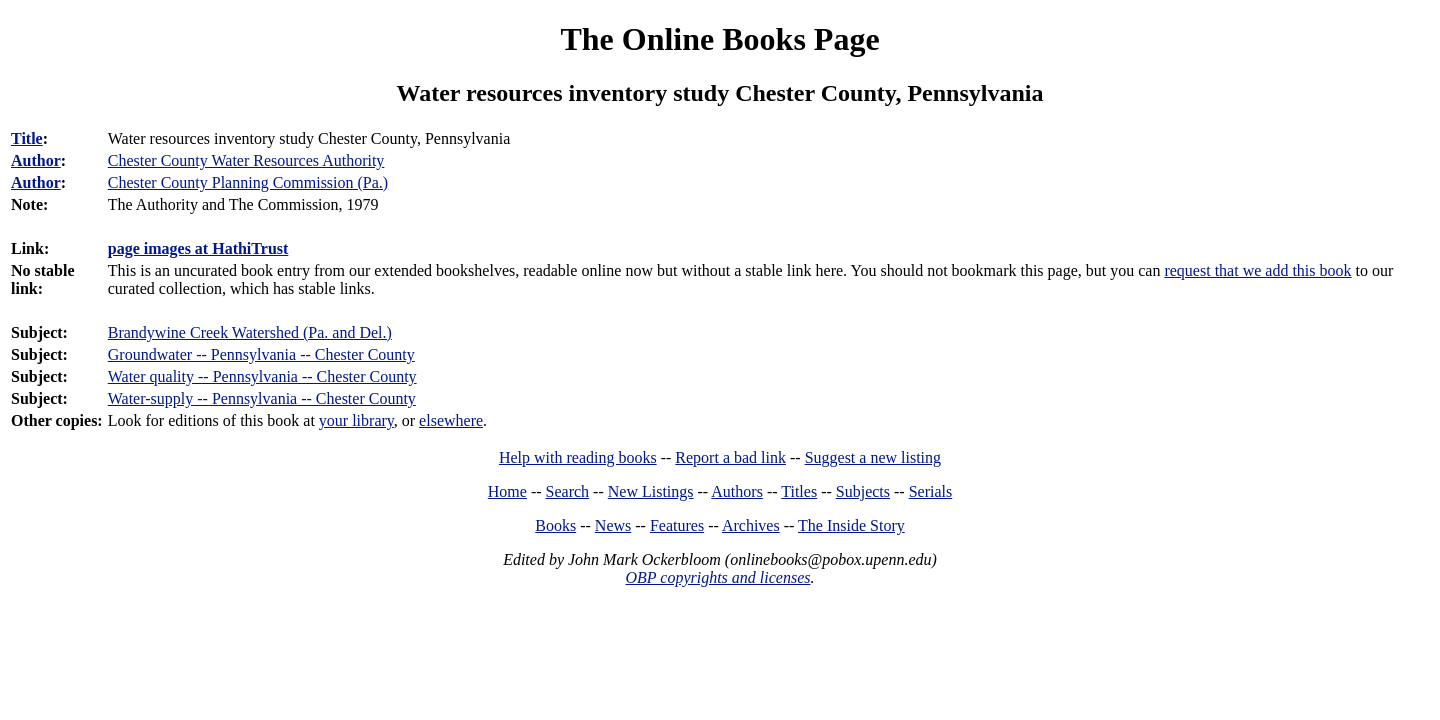 The image size is (1440, 720). I want to click on Suggest a new listing, so click(873, 457).